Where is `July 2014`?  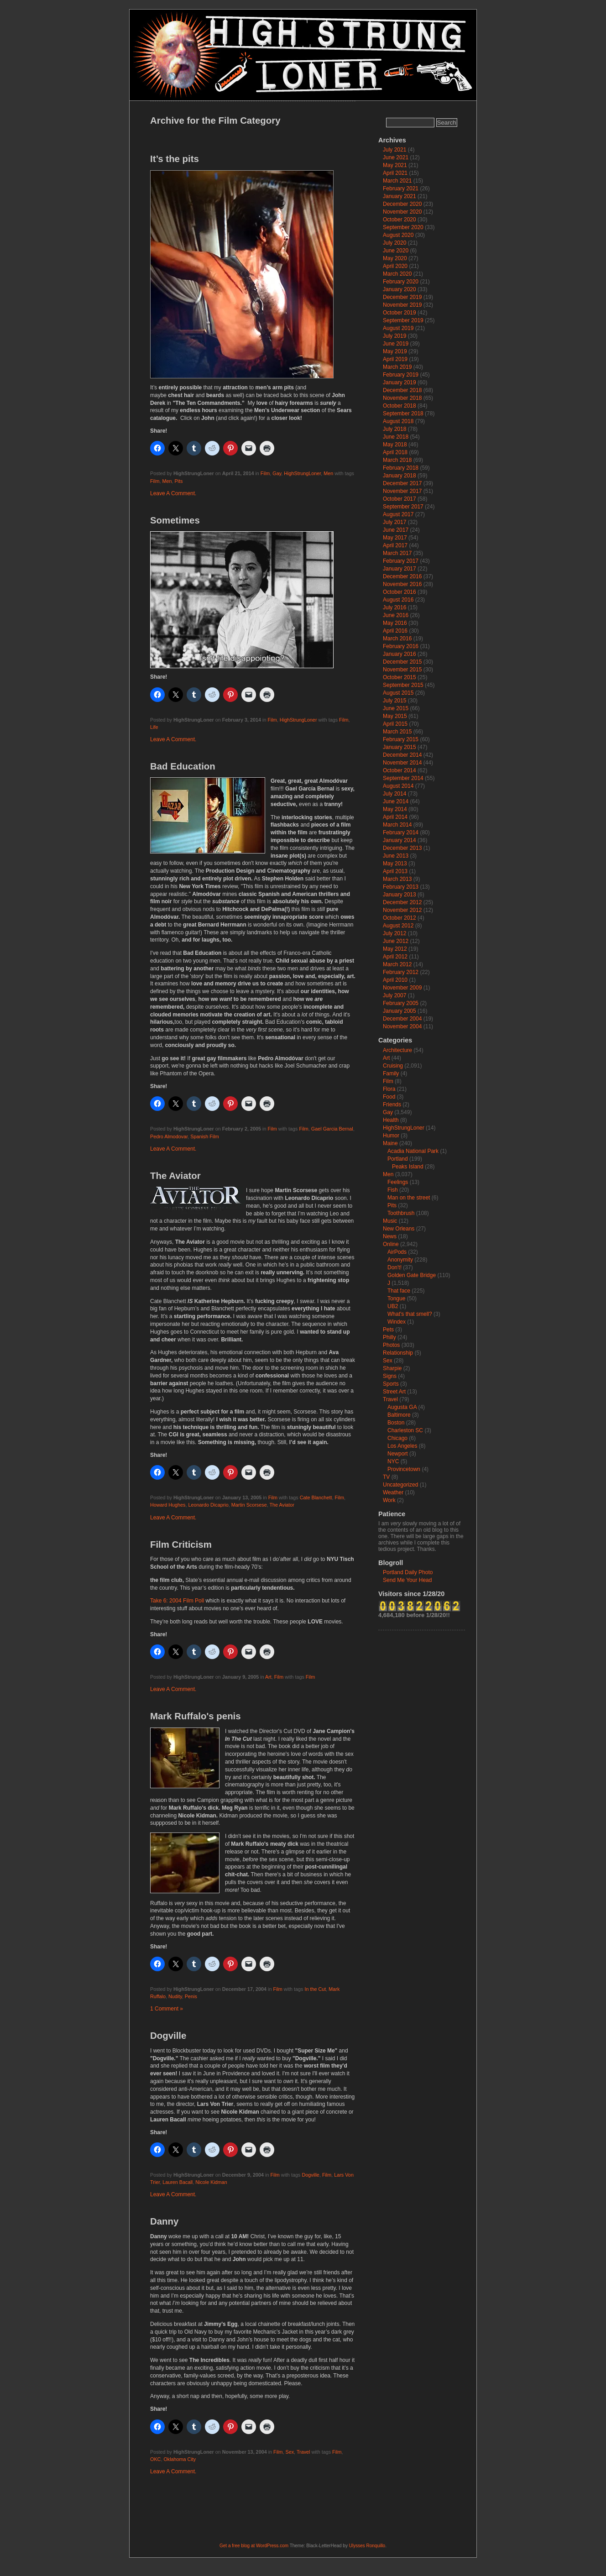
July 2014 is located at coordinates (394, 794).